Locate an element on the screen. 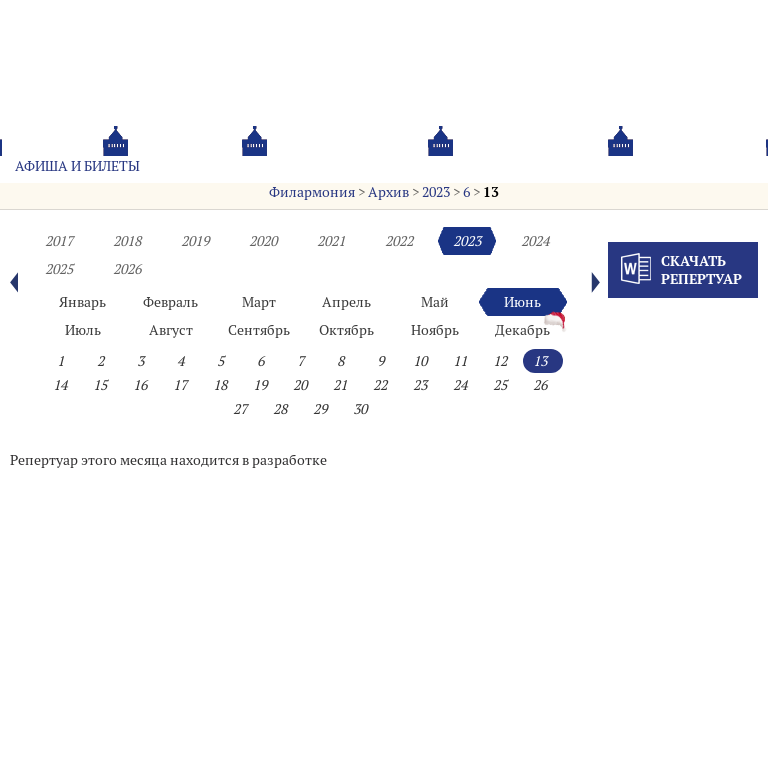 The width and height of the screenshot is (768, 761). Август is located at coordinates (171, 330).